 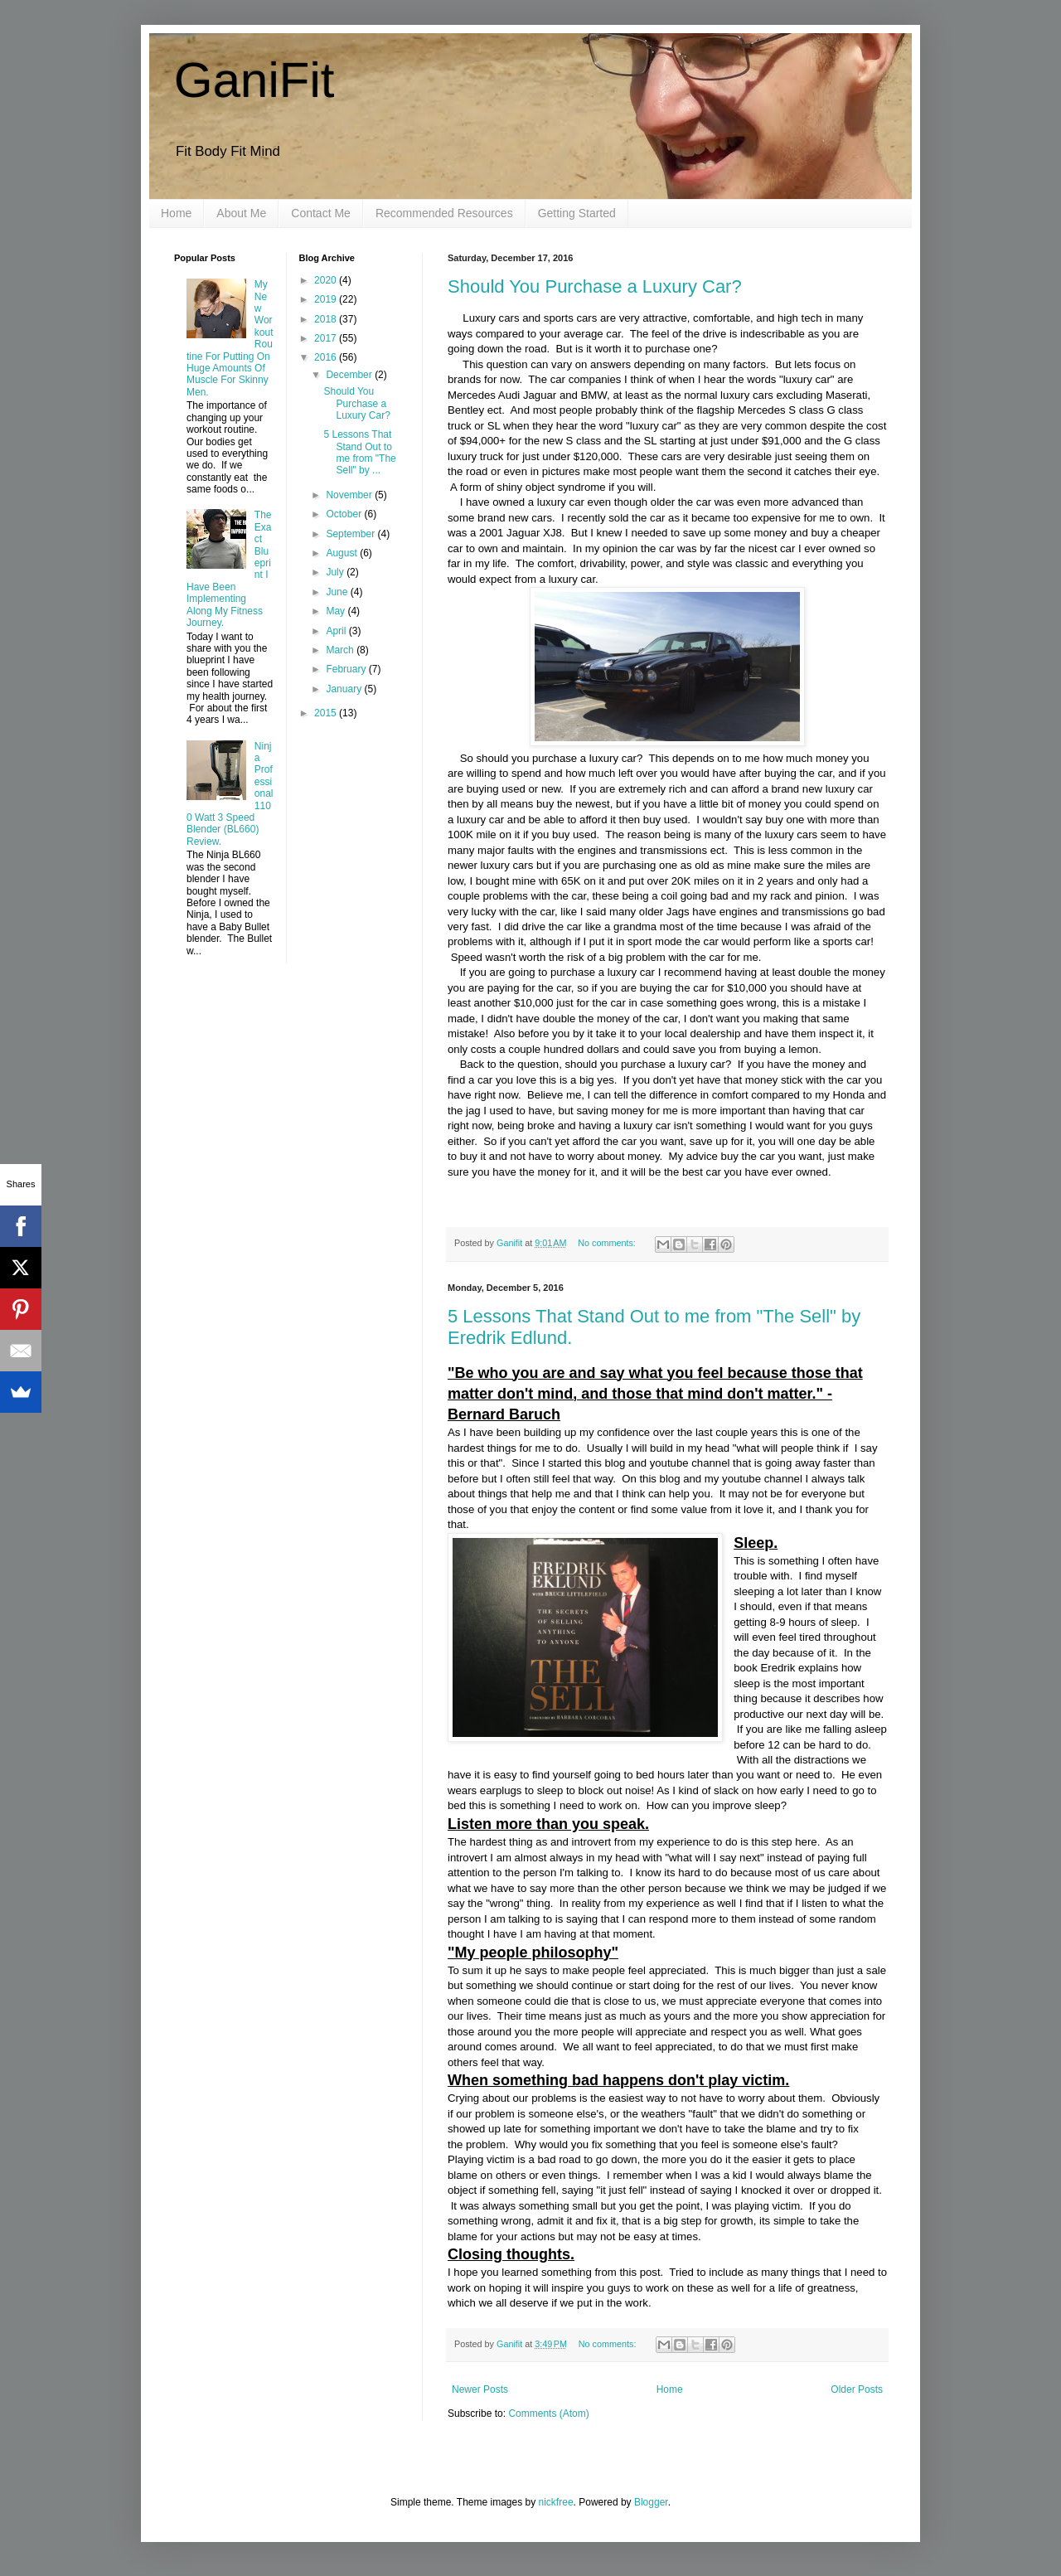 I want to click on Older Posts, so click(x=857, y=2389).